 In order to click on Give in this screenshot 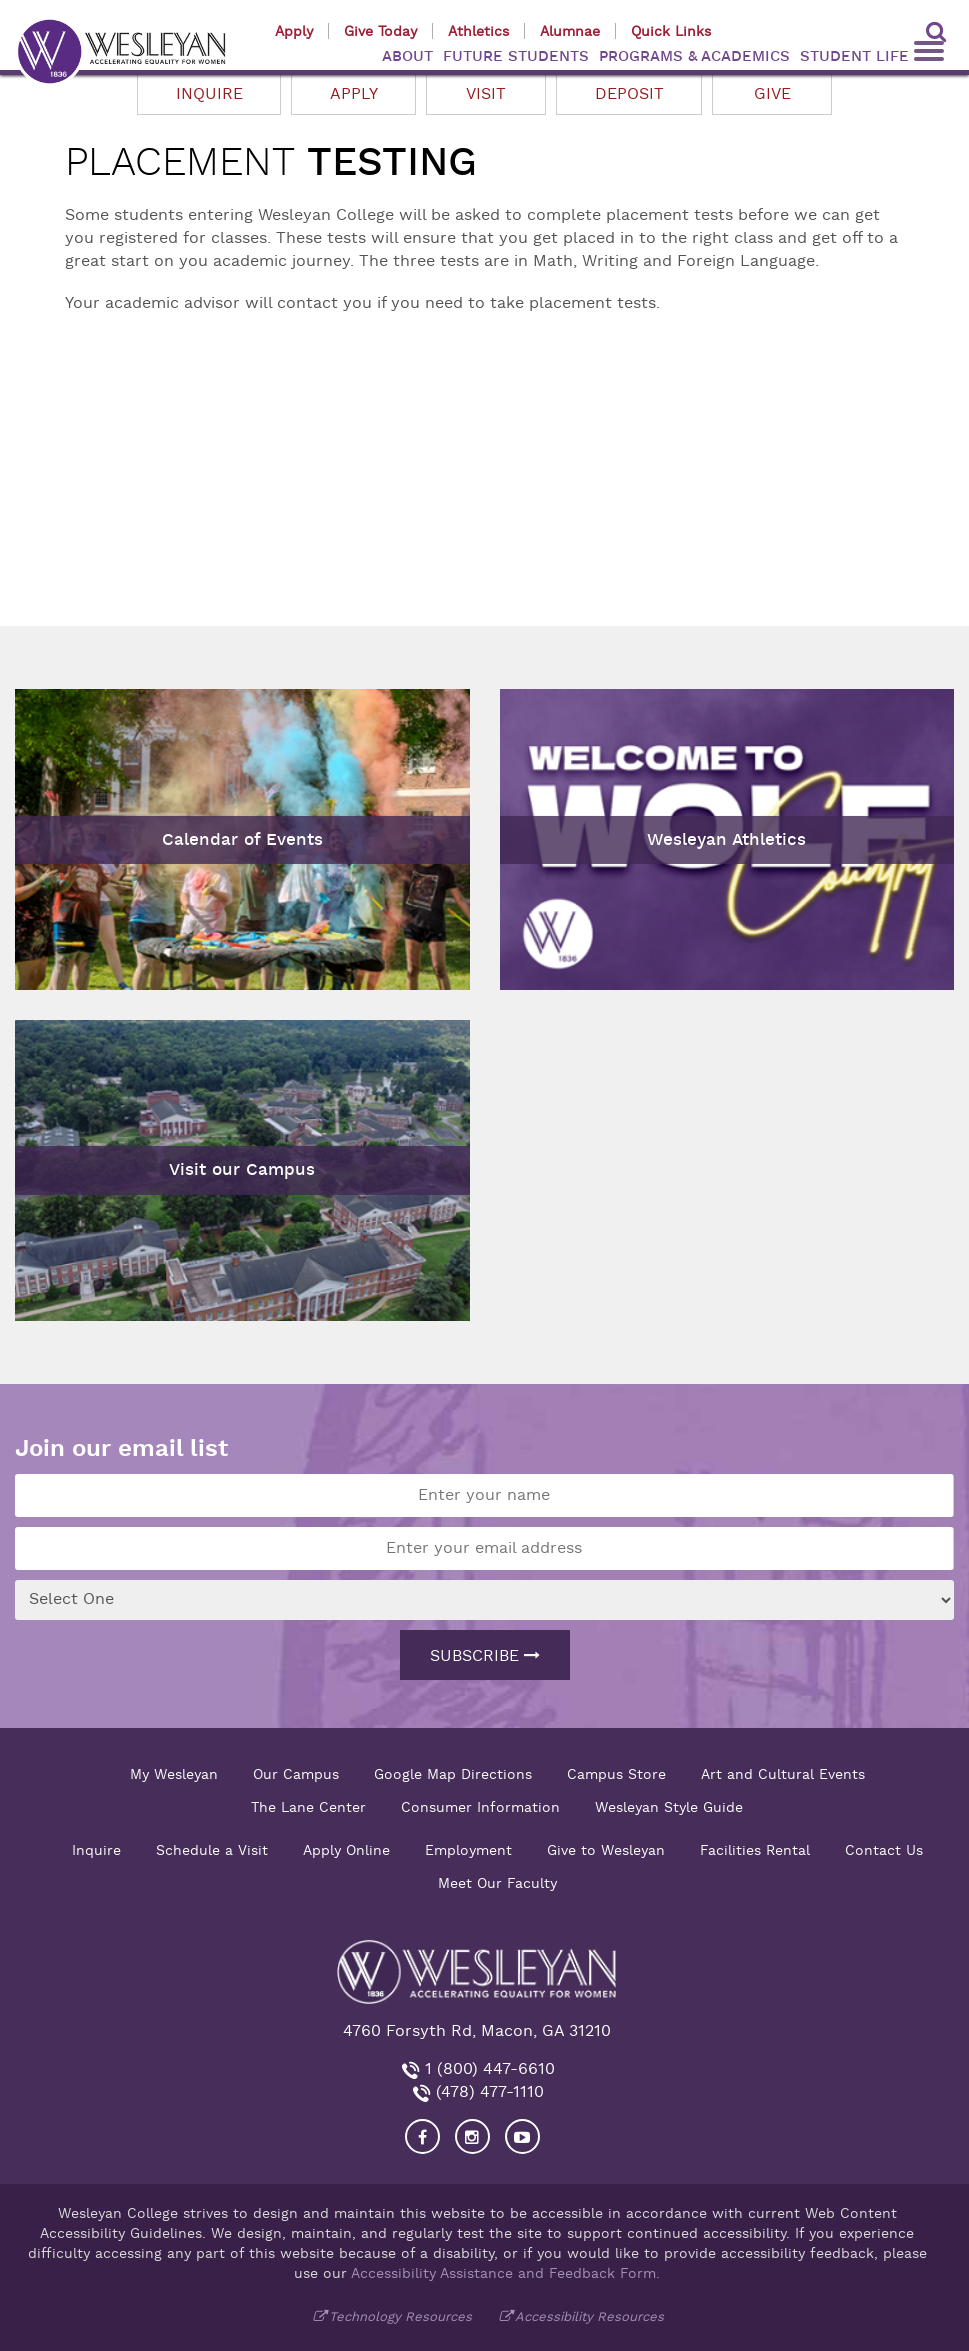, I will do `click(772, 94)`.